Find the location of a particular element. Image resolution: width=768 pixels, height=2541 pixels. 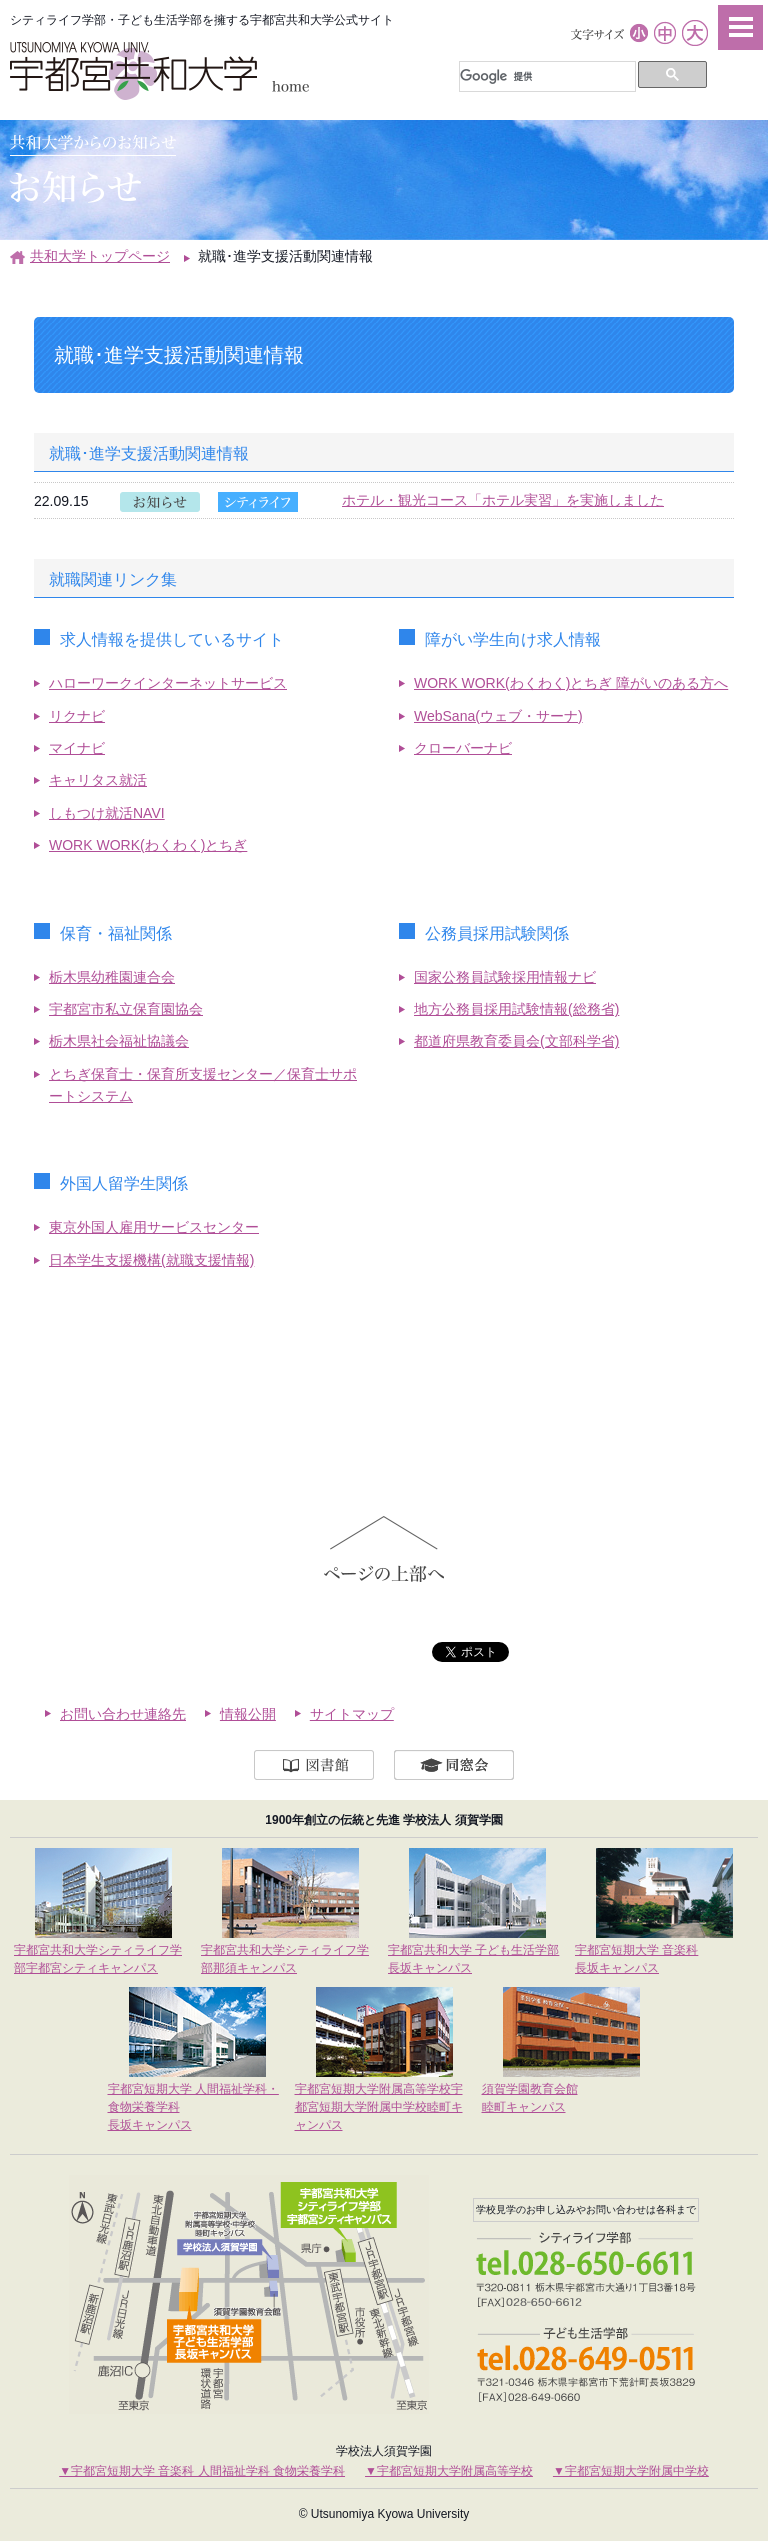

国家公務員試験採用情報ナビ is located at coordinates (505, 977).